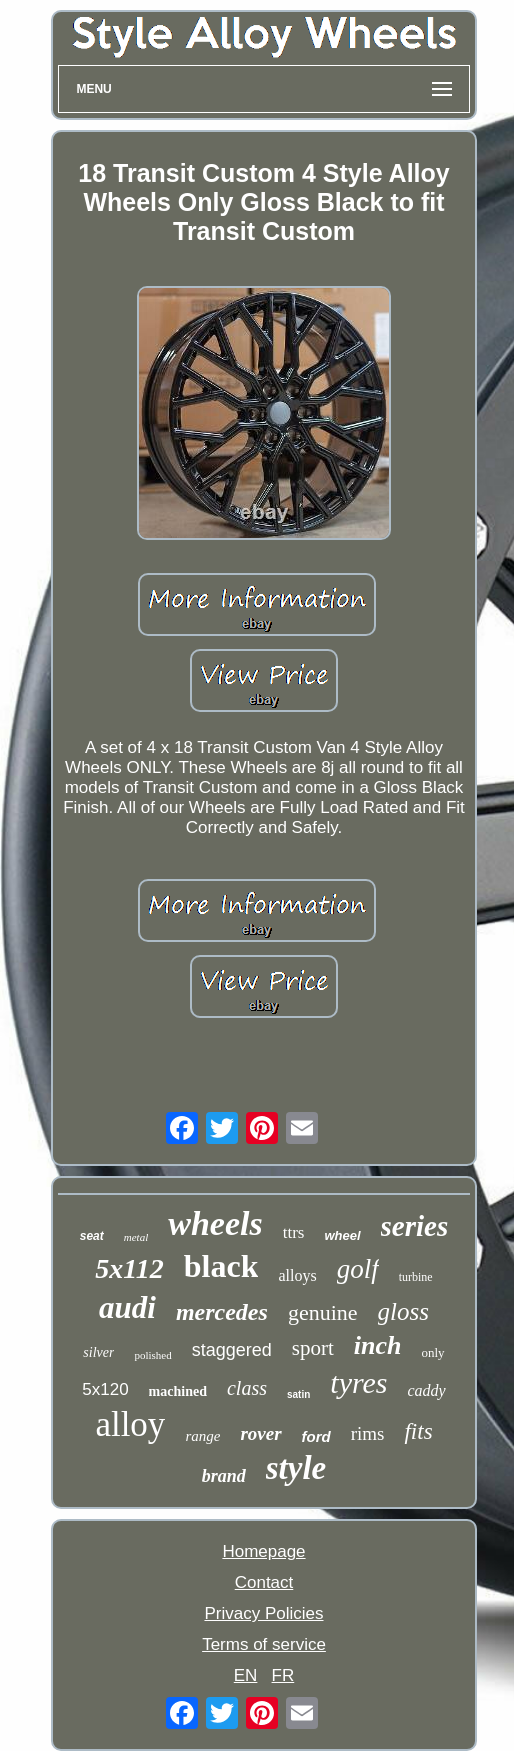 The image size is (514, 1751). I want to click on tyres, so click(358, 1382).